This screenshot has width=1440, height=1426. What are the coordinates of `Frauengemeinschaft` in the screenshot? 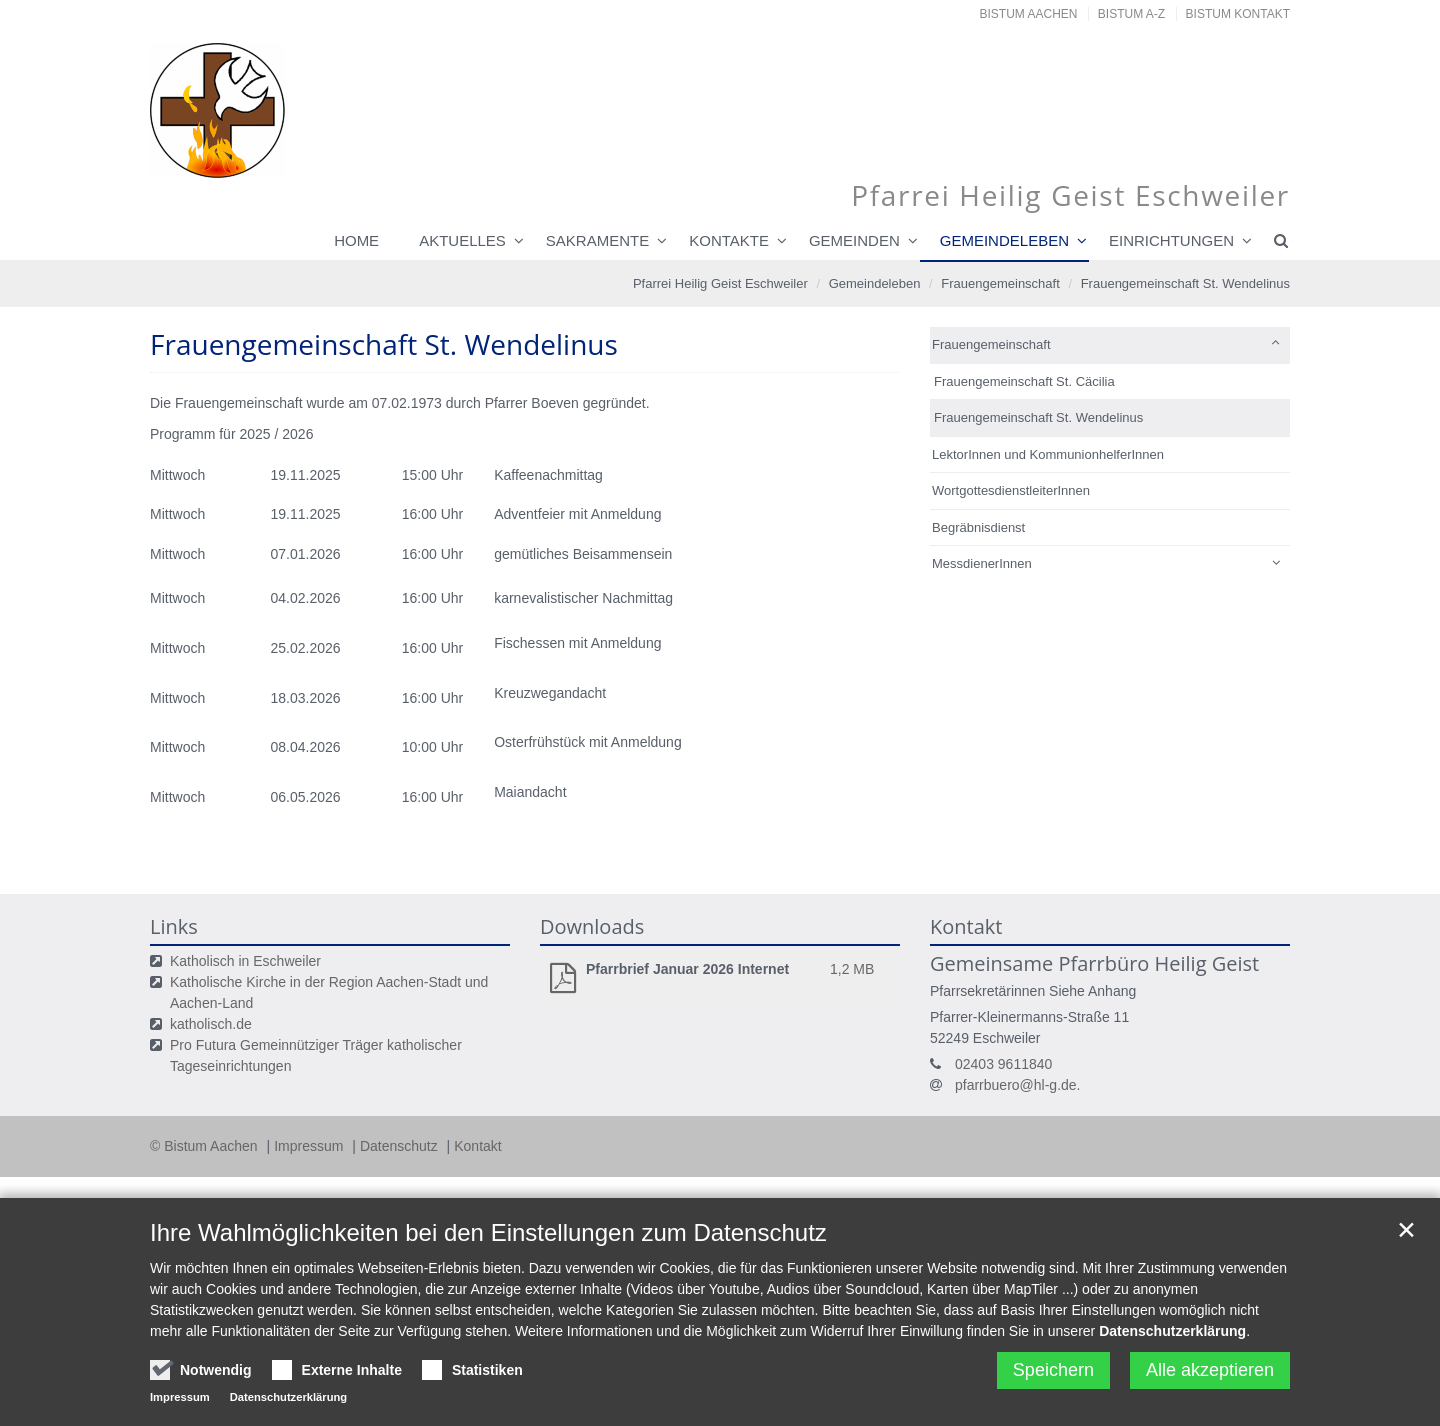 It's located at (1000, 283).